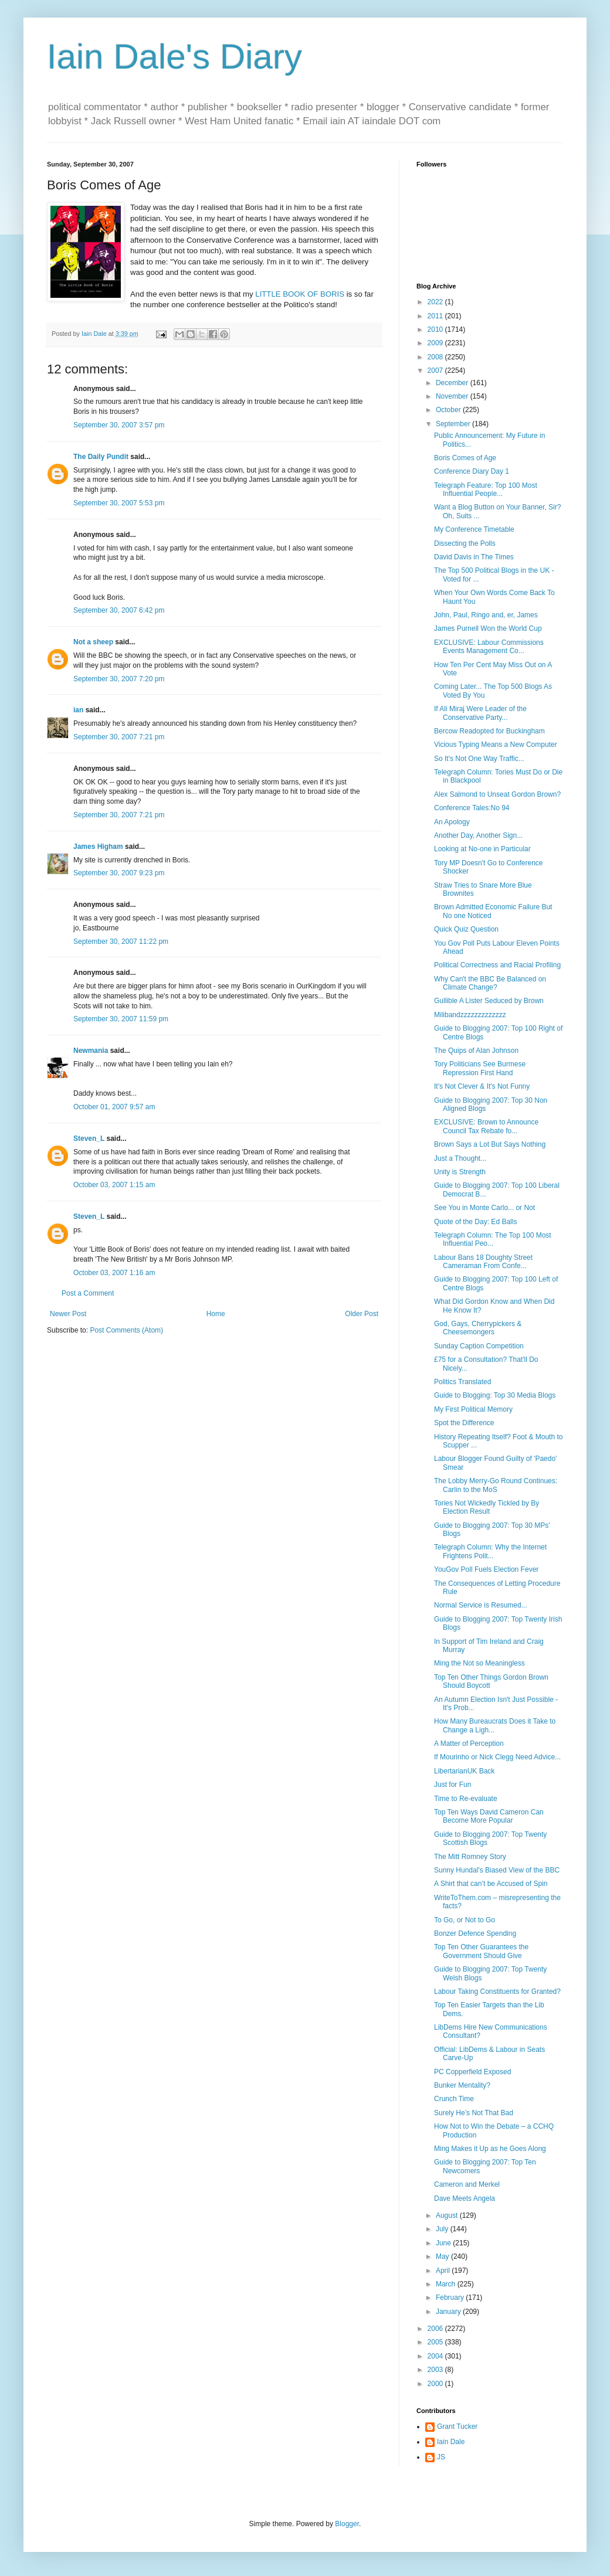  I want to click on JS, so click(441, 2457).